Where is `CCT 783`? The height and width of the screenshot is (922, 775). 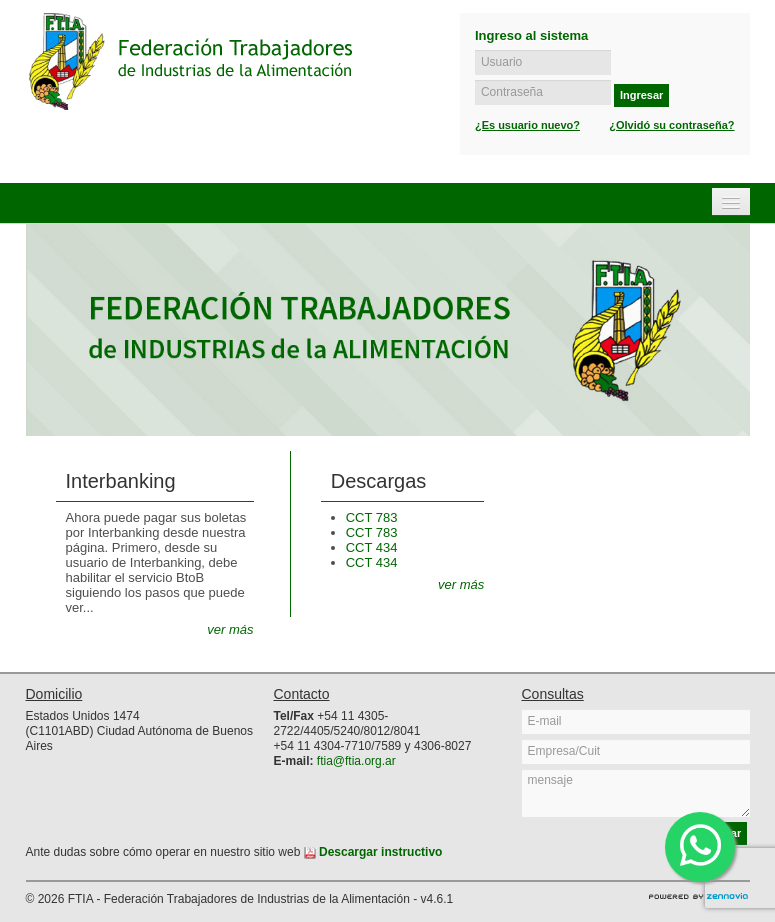
CCT 783 is located at coordinates (372, 517).